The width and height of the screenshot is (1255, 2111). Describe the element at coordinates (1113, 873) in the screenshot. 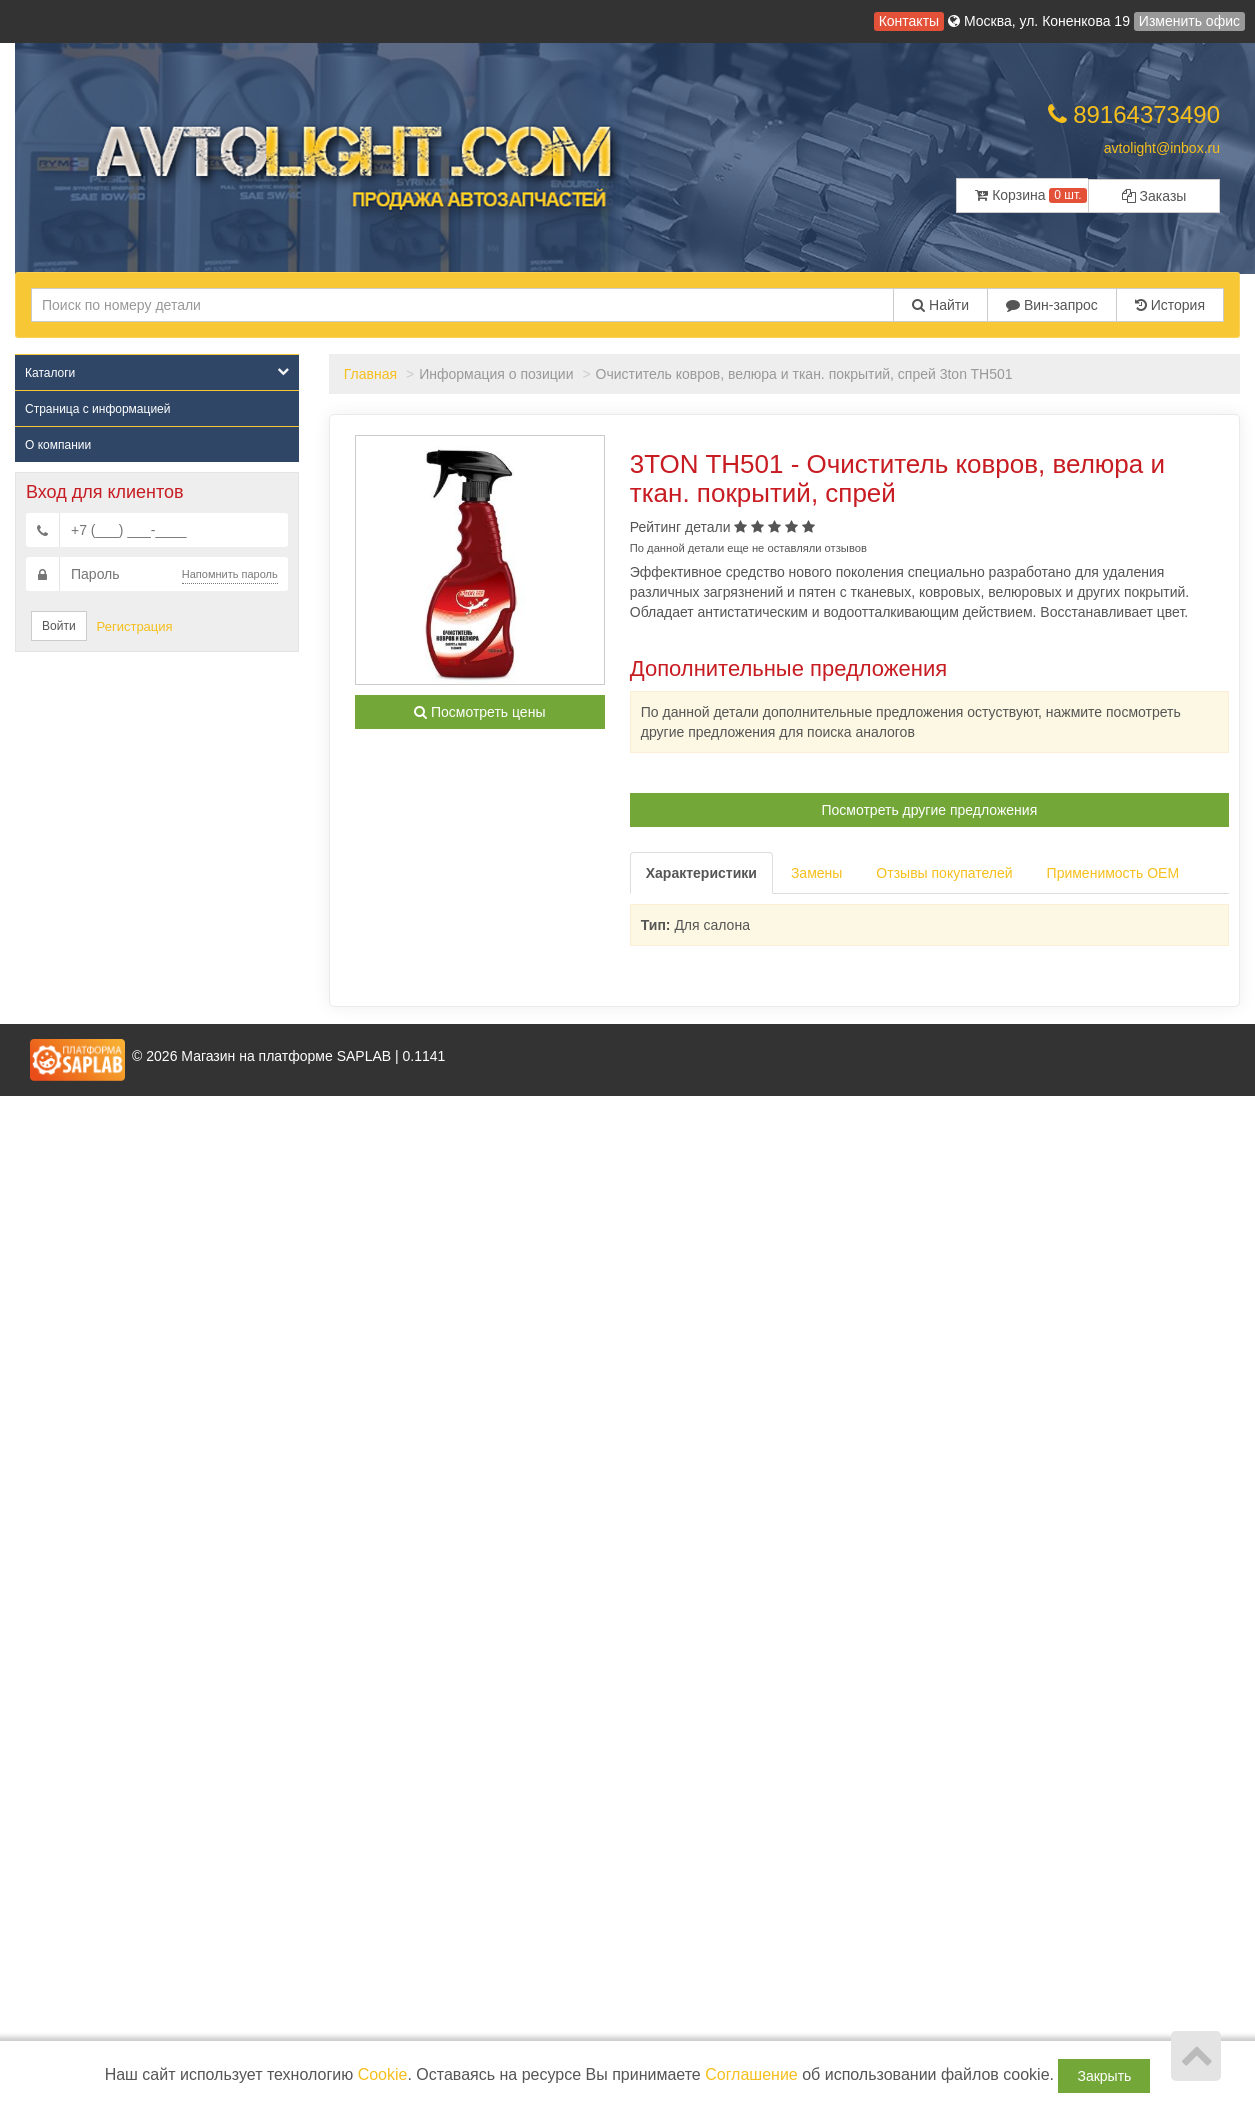

I see `Применимость OEM` at that location.